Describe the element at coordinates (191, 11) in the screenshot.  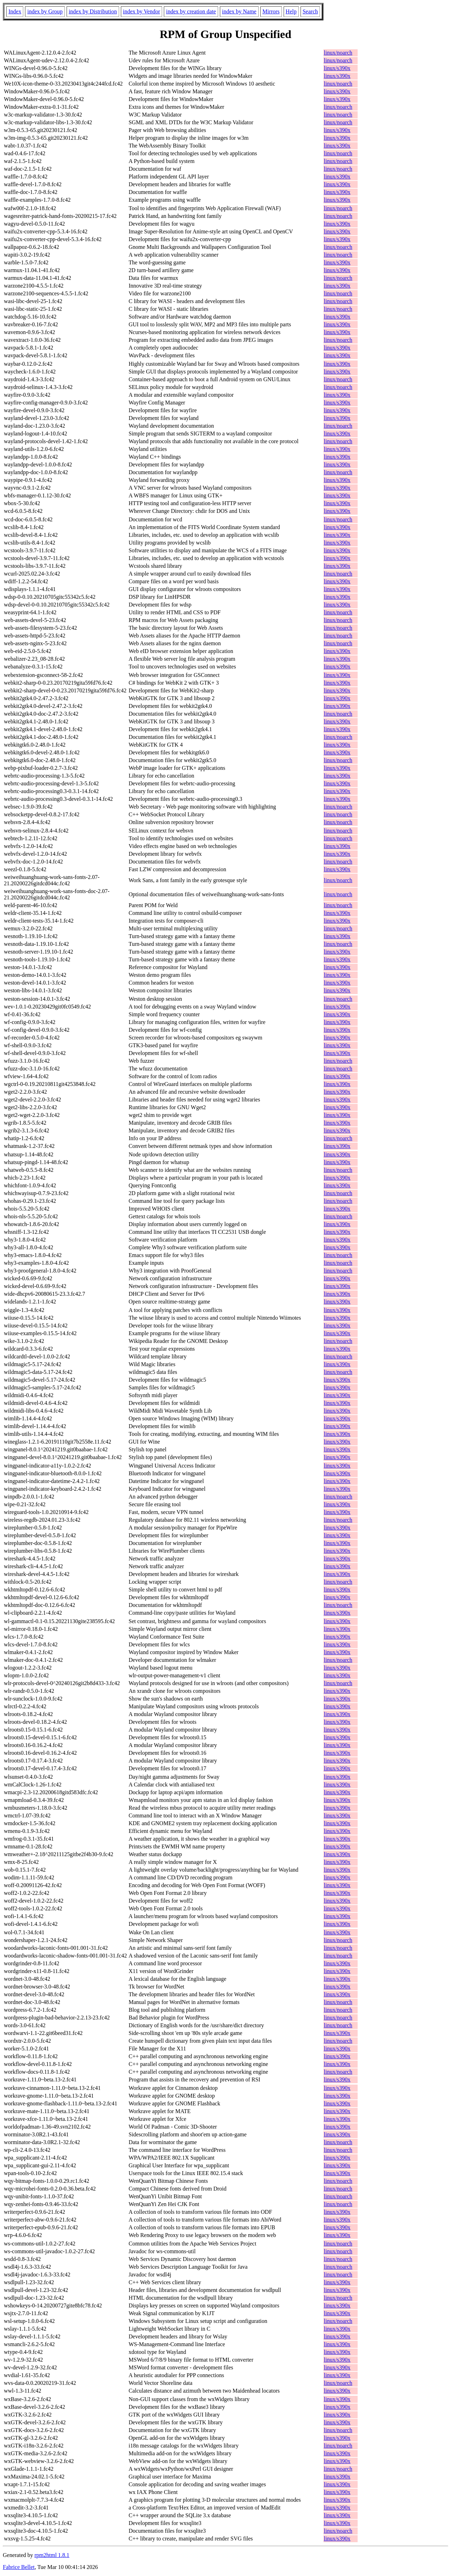
I see `index by creation date` at that location.